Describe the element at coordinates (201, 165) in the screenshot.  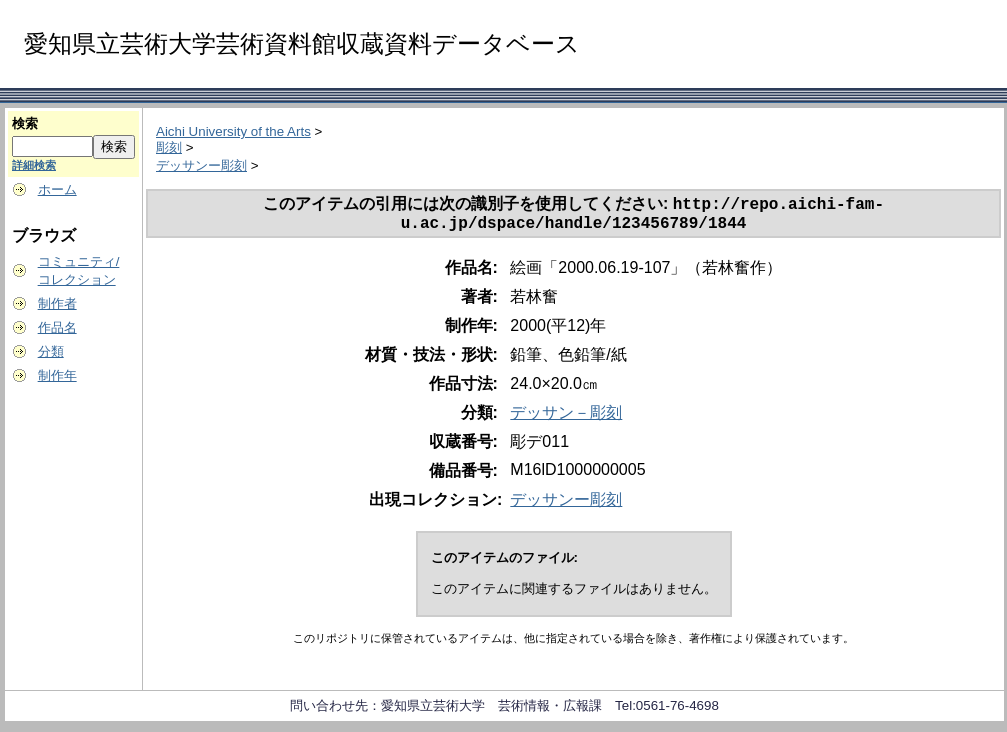
I see `デッサンー彫刻` at that location.